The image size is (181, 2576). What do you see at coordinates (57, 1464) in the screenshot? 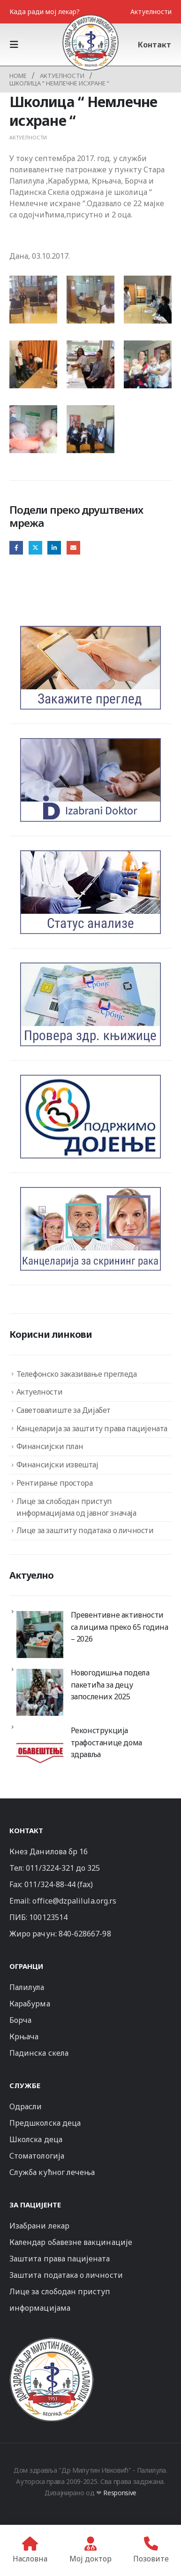
I see `Финансијски извештај` at bounding box center [57, 1464].